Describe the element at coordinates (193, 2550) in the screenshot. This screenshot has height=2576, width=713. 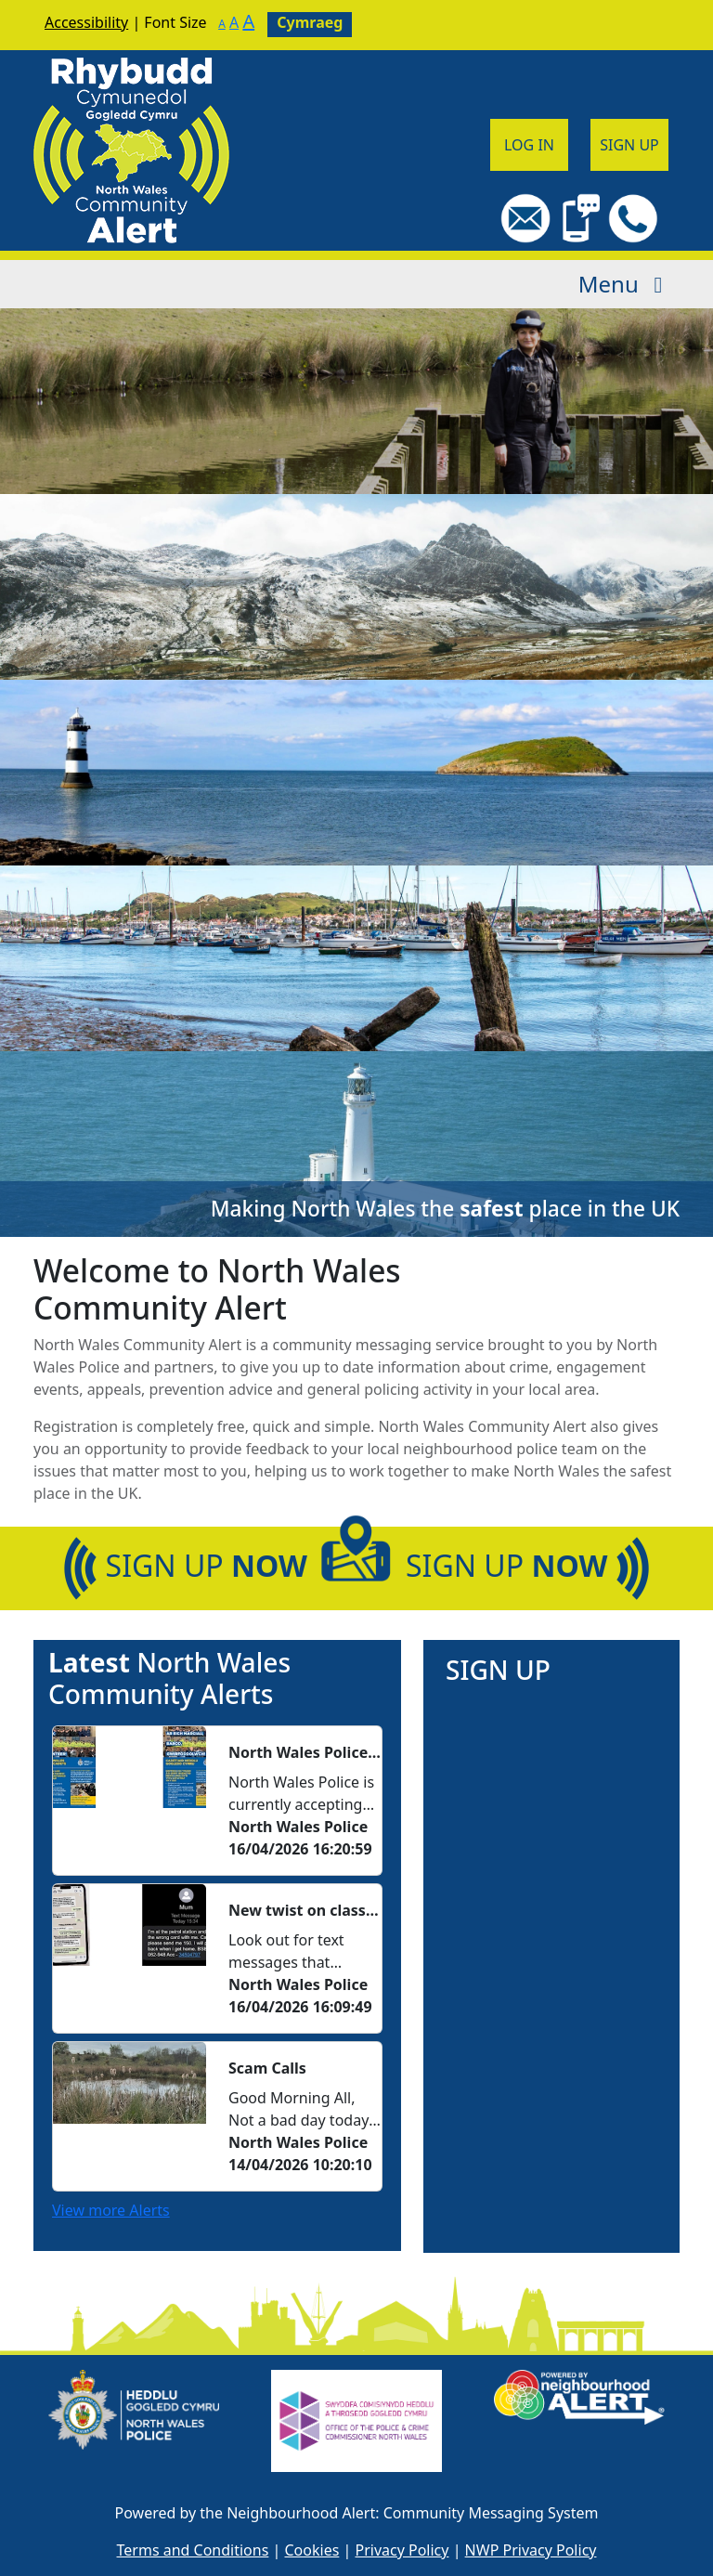
I see `Terms and Conditions` at that location.